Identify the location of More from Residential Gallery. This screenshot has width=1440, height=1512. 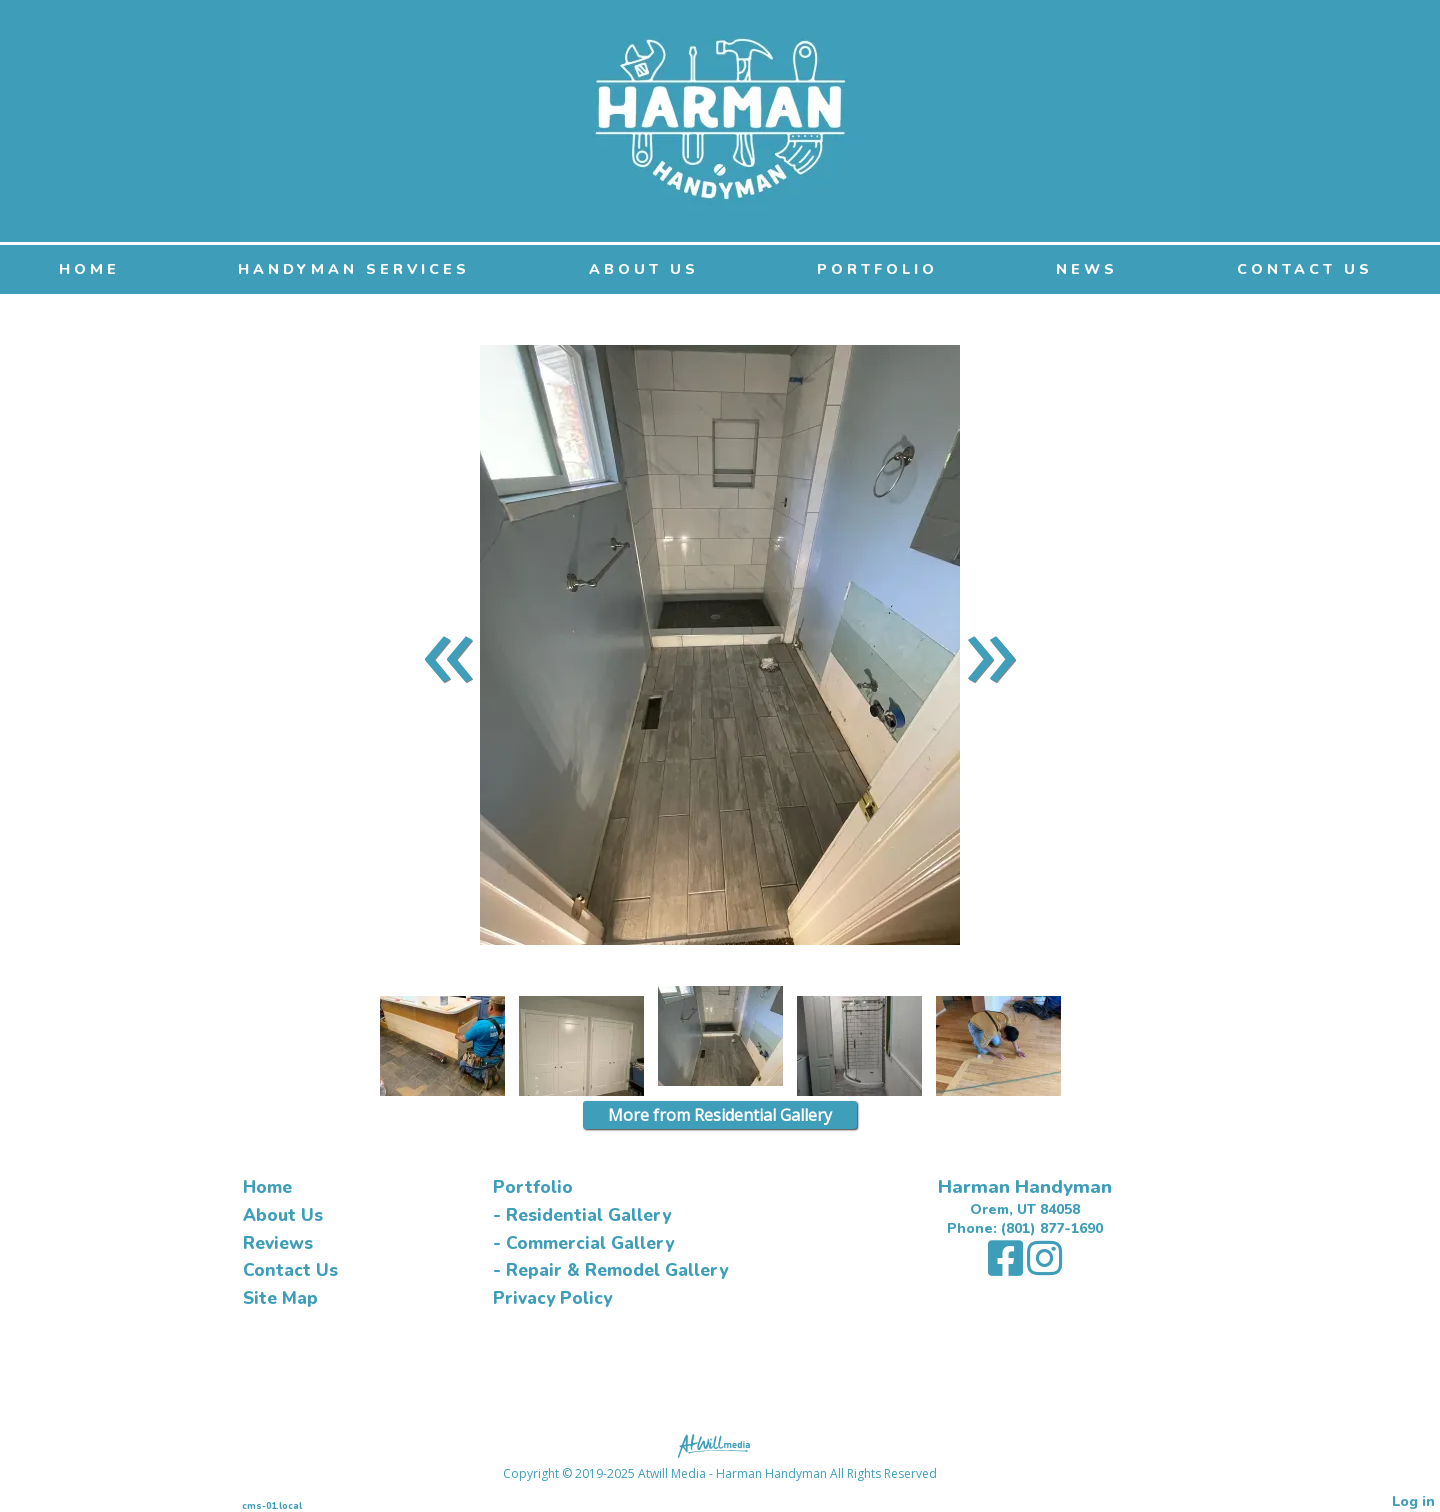
(720, 1115).